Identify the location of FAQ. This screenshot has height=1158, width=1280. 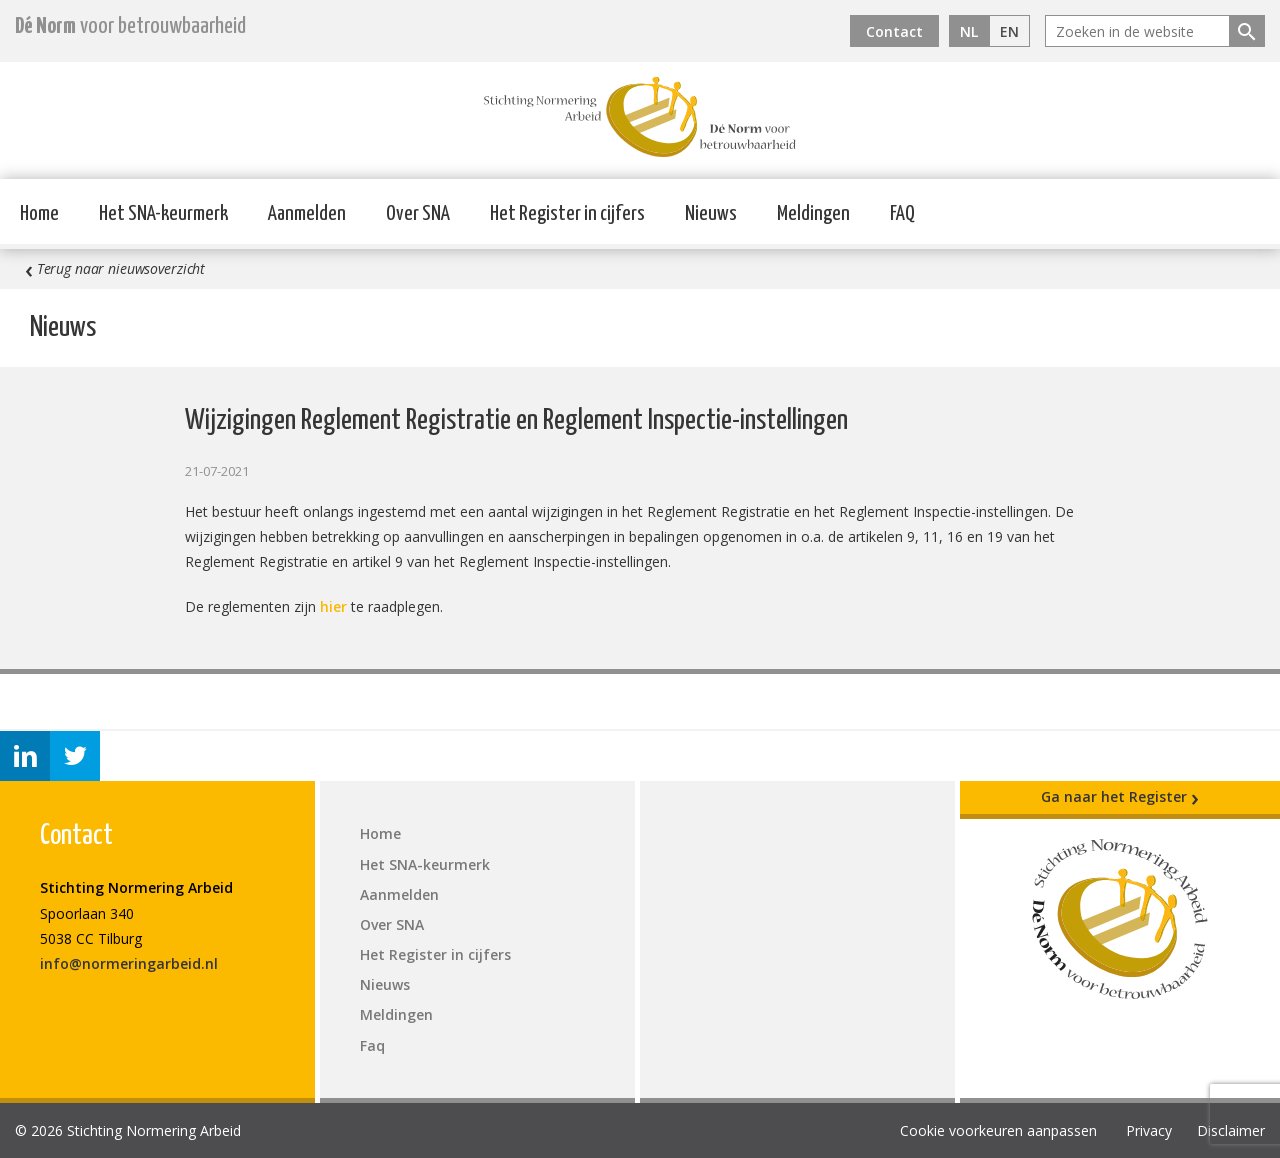
(902, 214).